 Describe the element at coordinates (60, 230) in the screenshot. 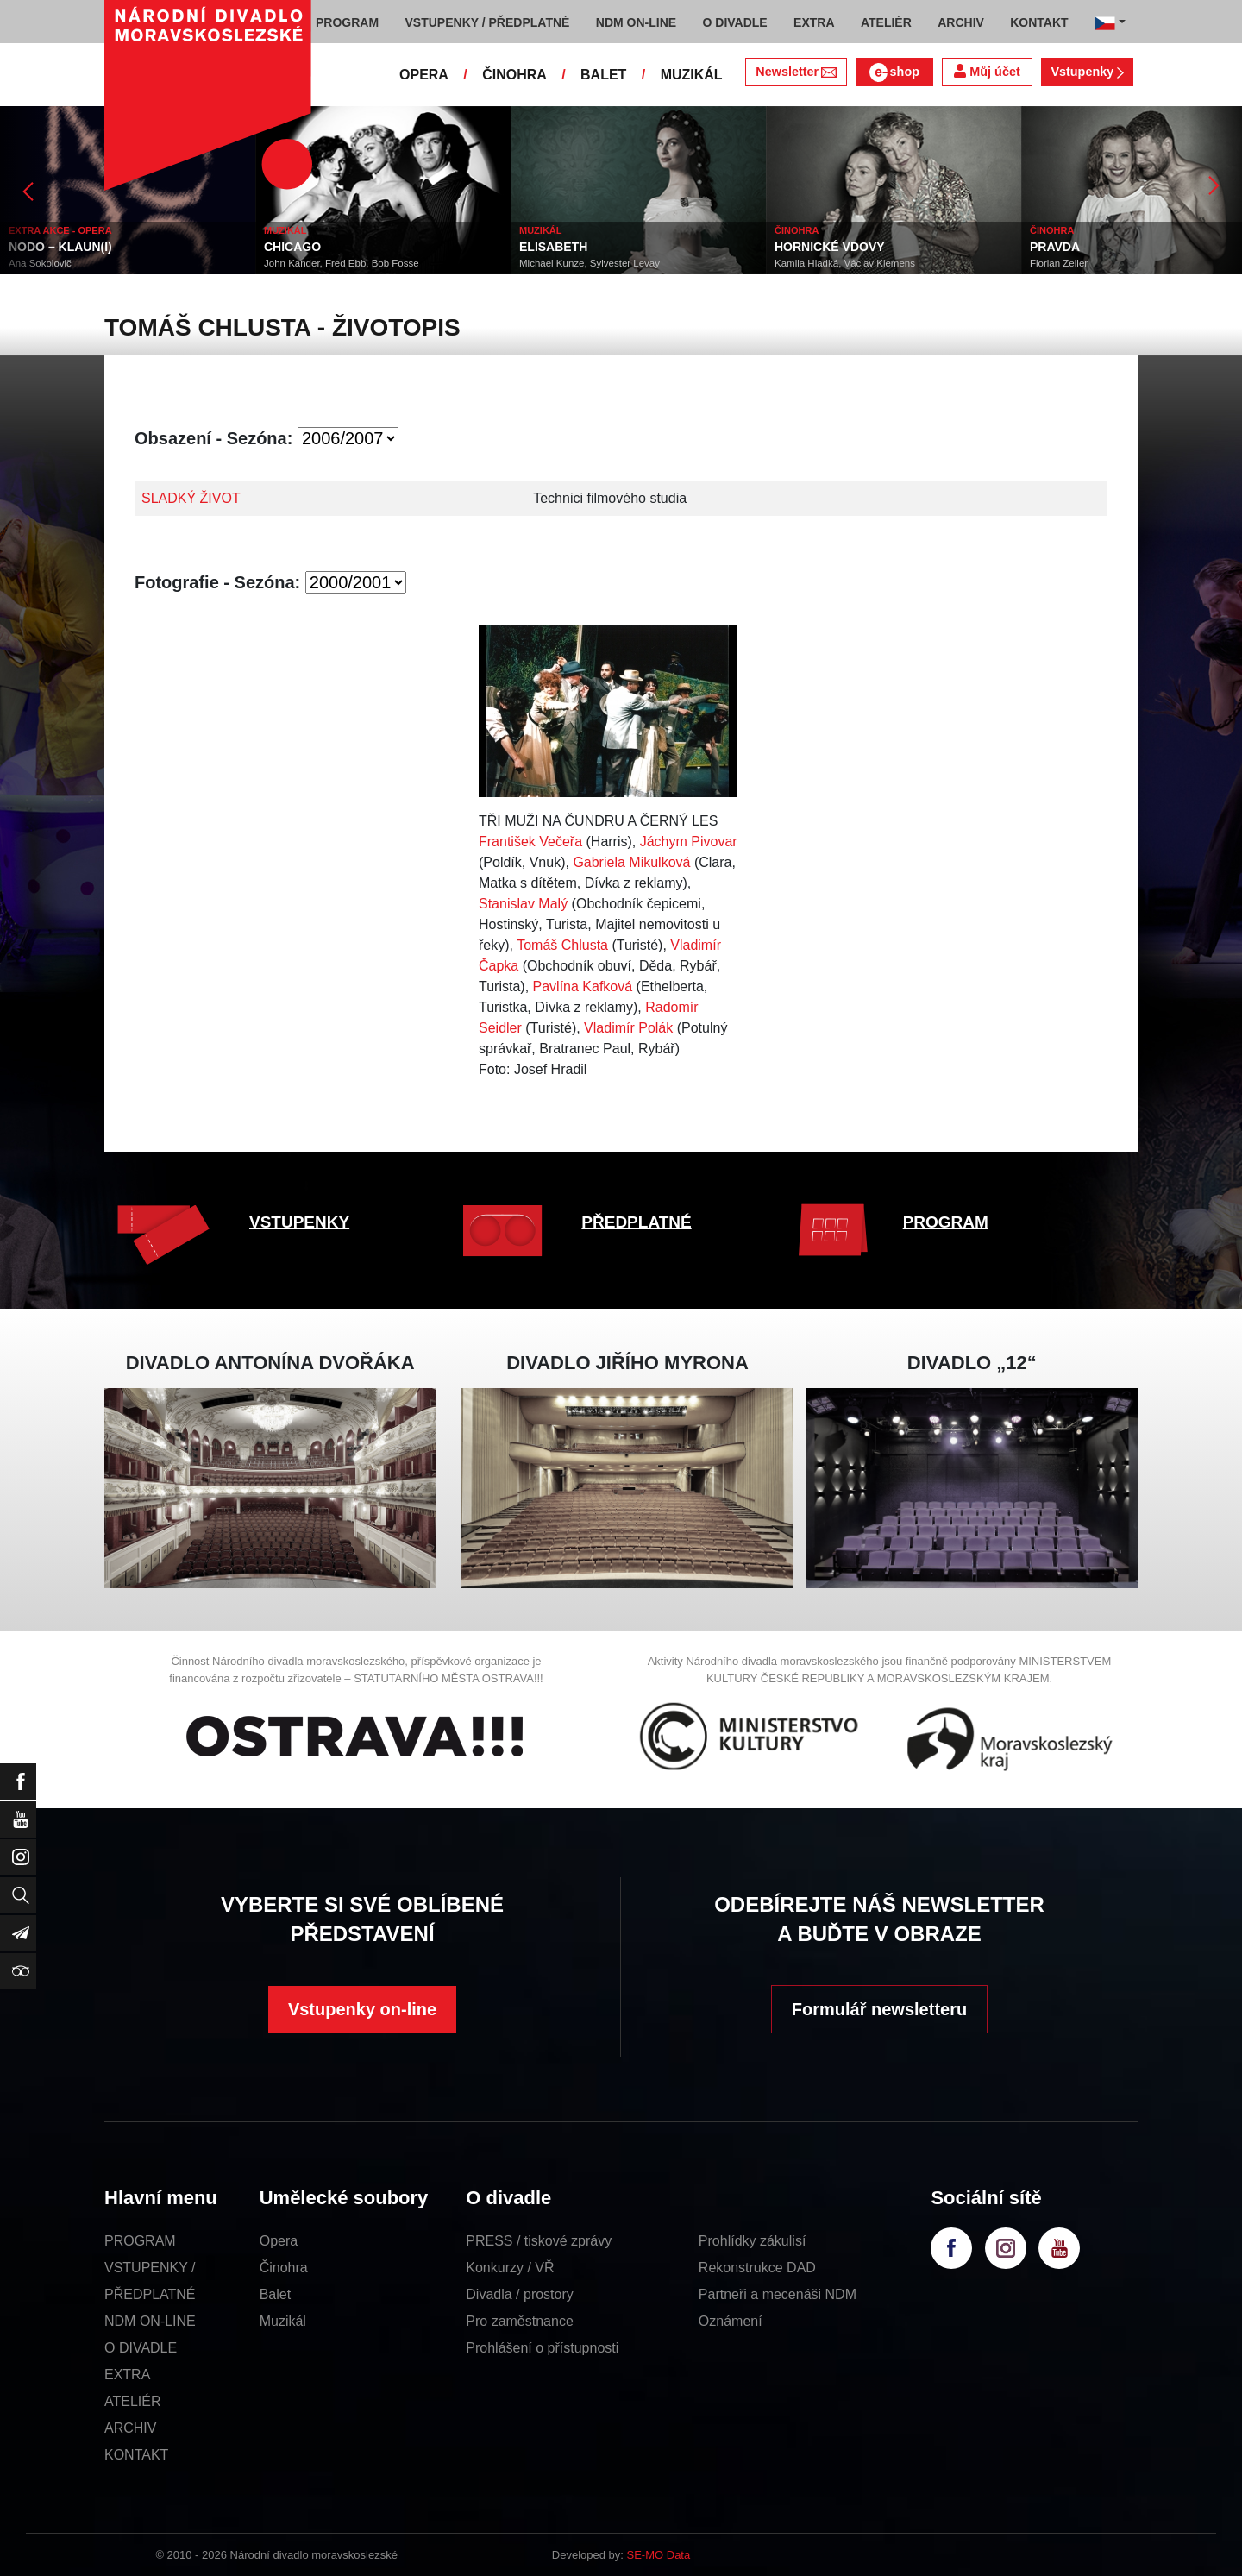

I see `EXTRA AKCE - OPERA` at that location.